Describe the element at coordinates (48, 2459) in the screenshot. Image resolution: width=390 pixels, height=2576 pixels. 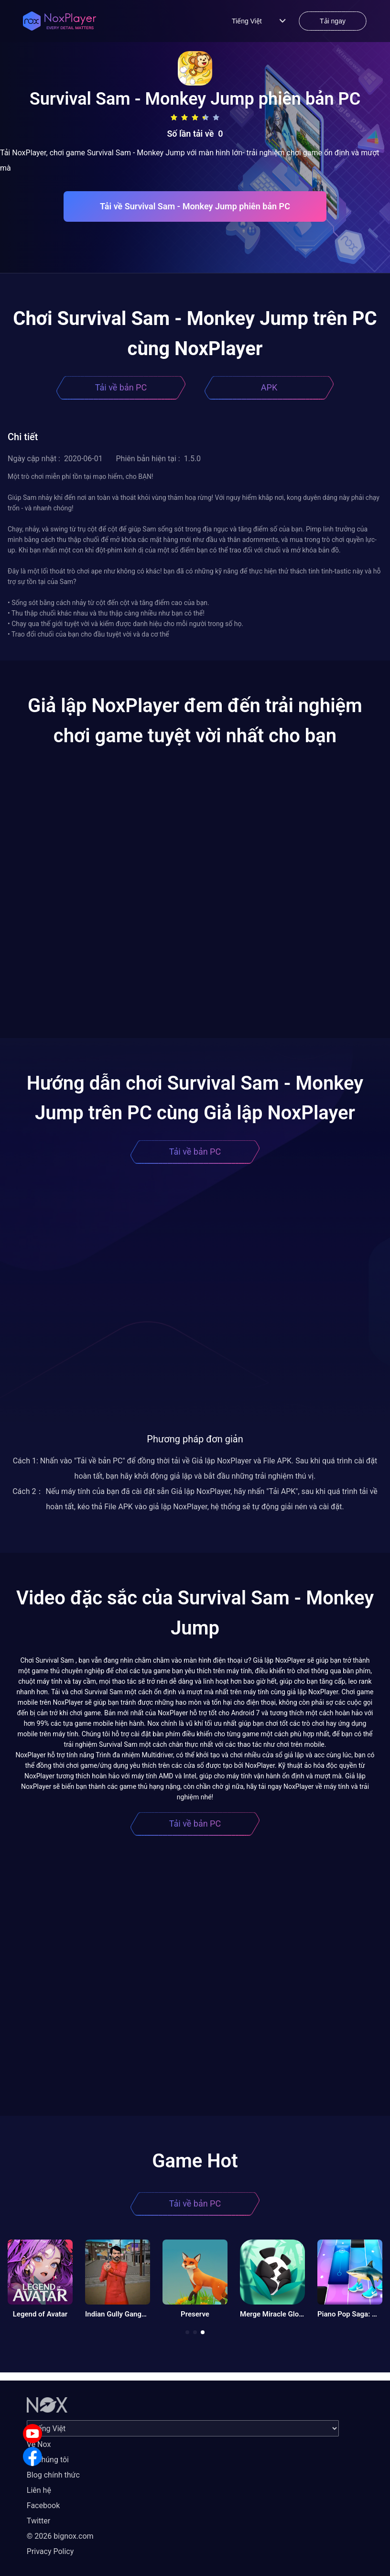
I see `Về chúng tôi` at that location.